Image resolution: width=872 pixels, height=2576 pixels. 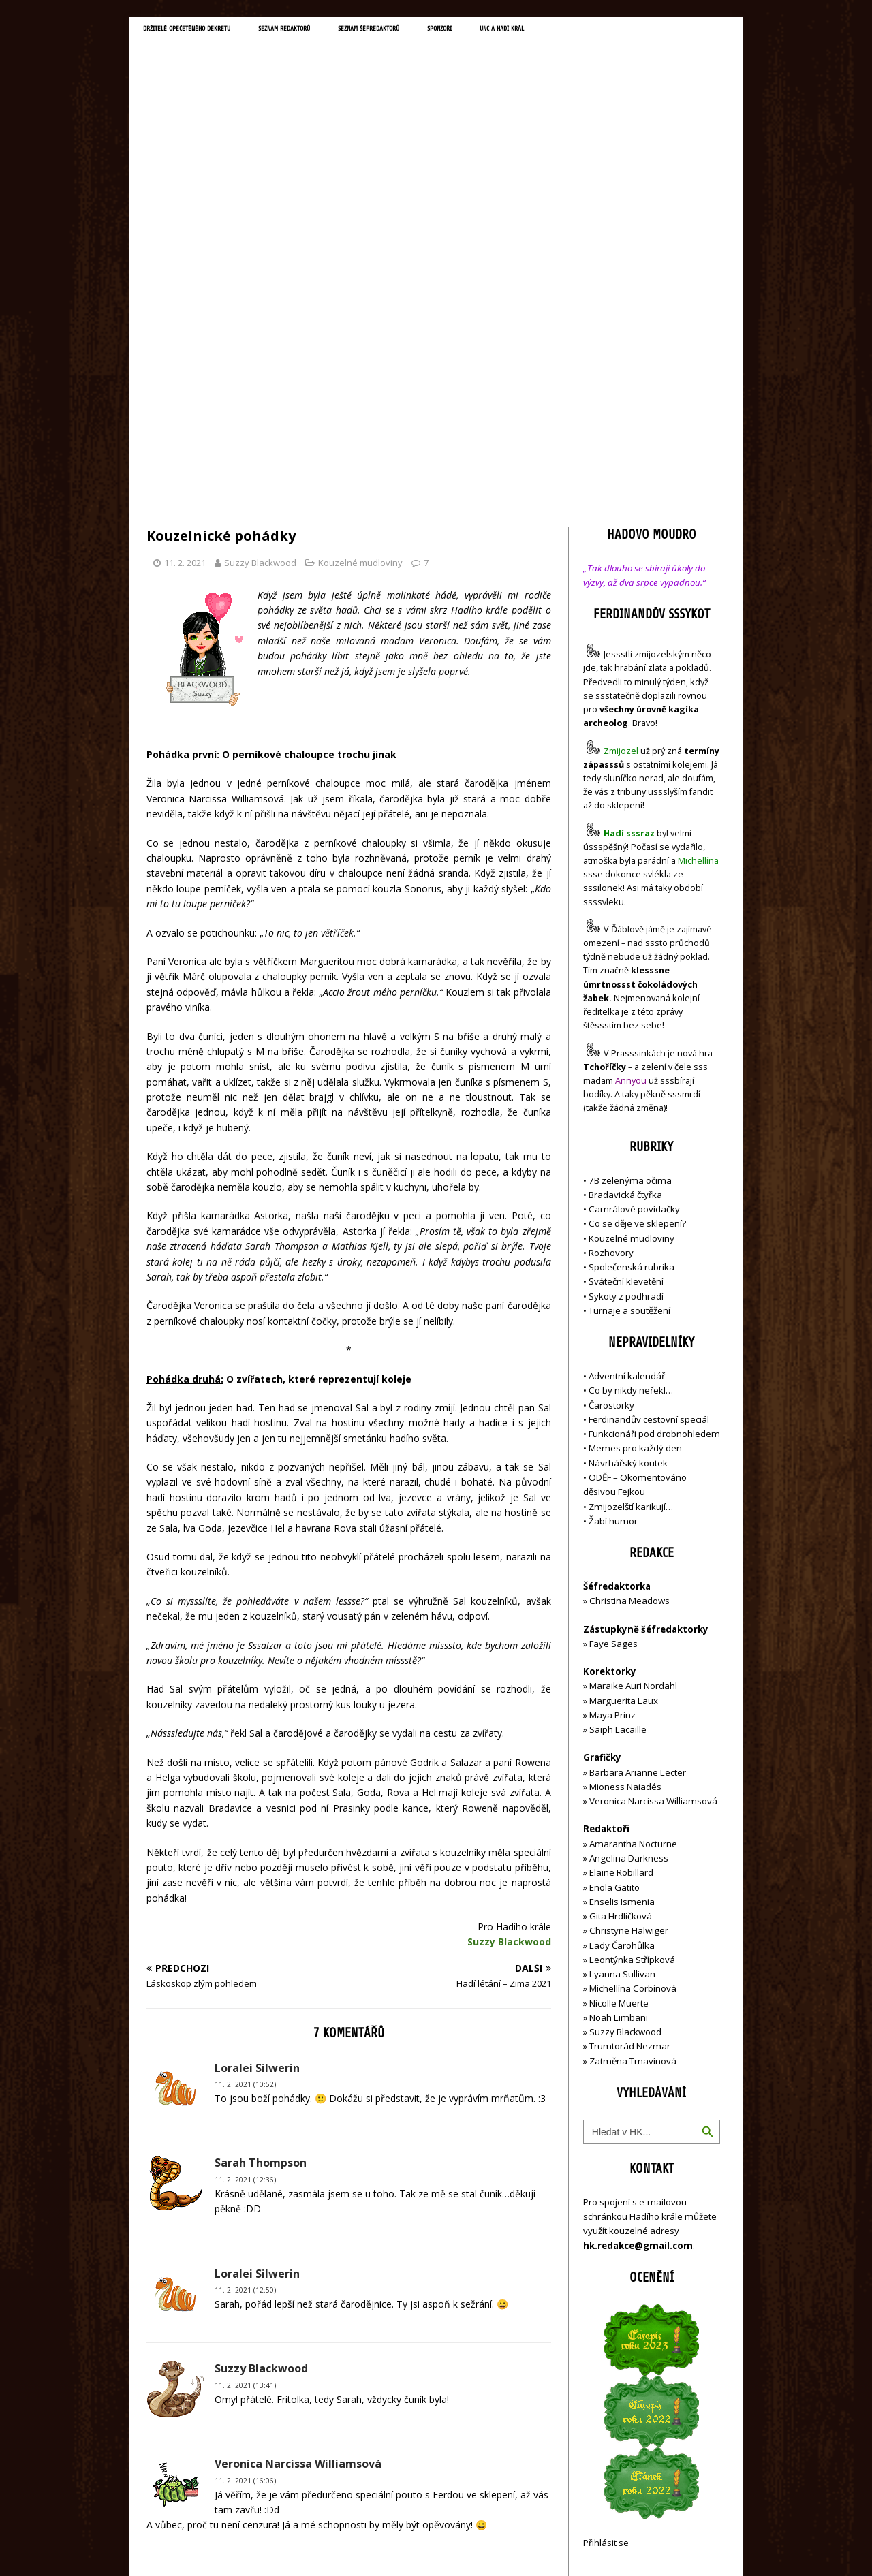 What do you see at coordinates (245, 2412) in the screenshot?
I see `19. 2. 2021 (21:57)` at bounding box center [245, 2412].